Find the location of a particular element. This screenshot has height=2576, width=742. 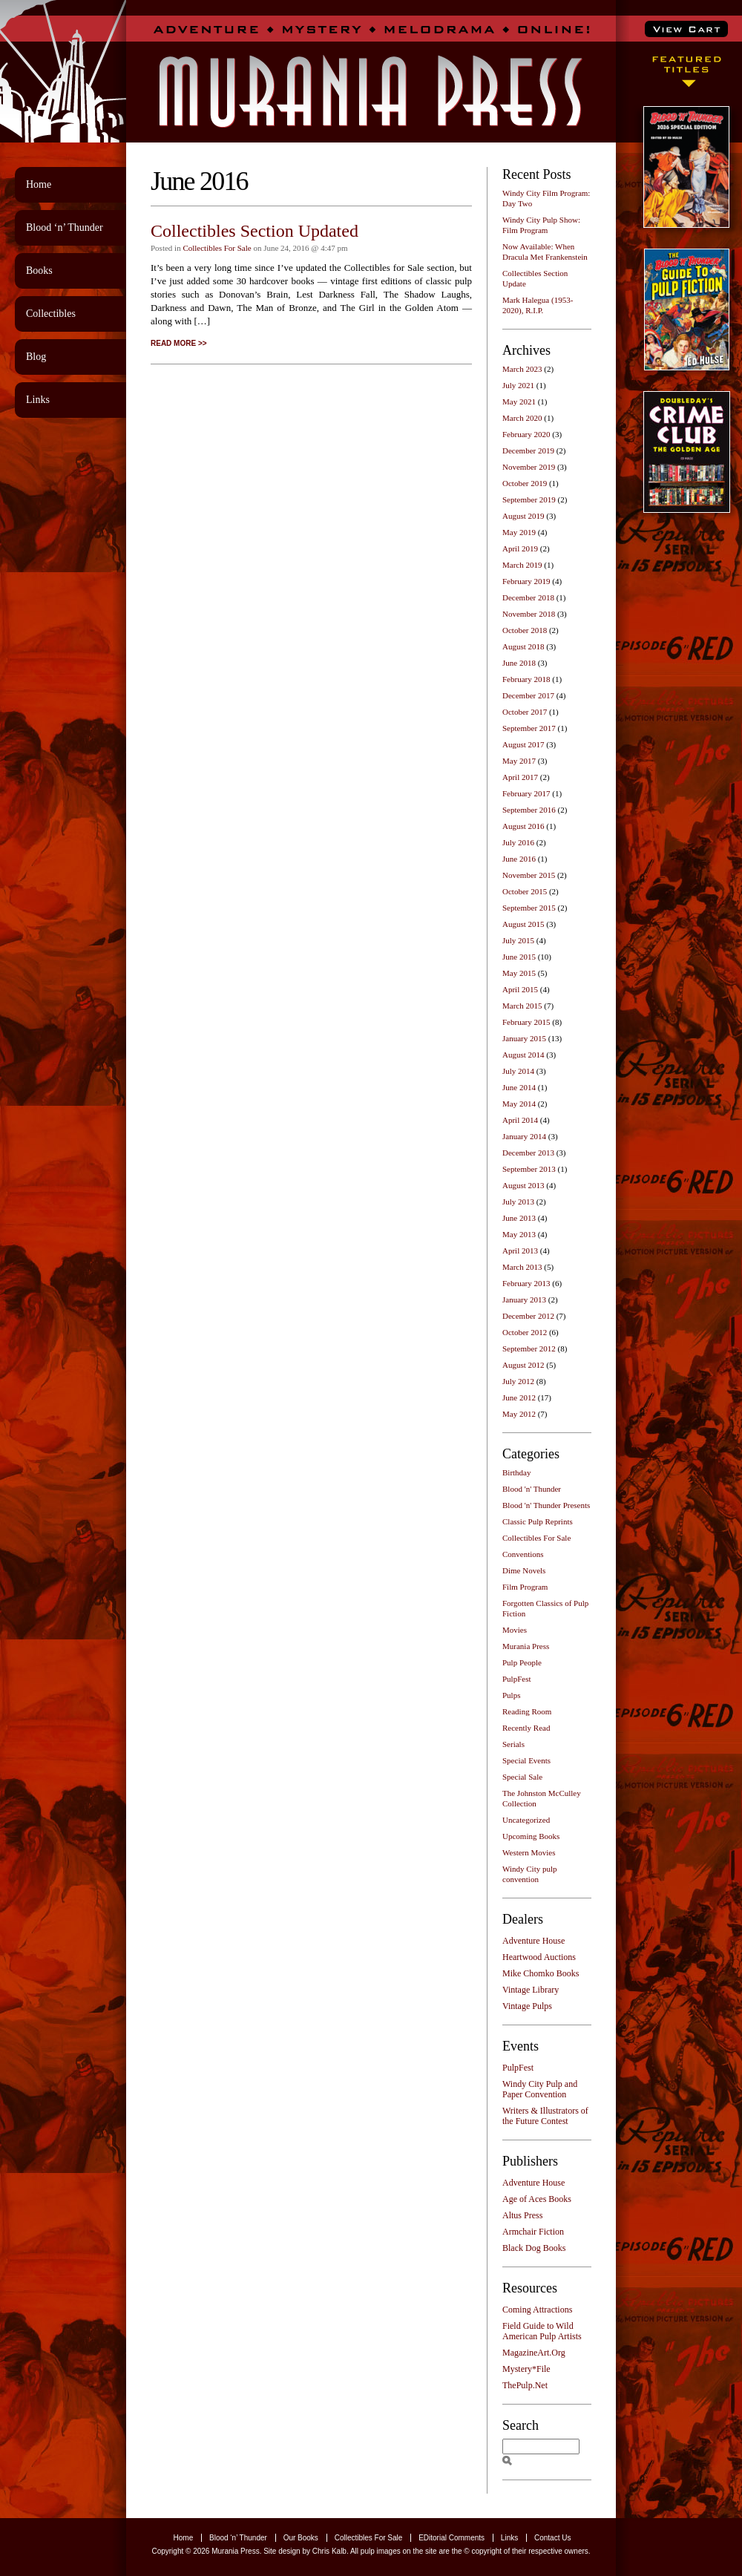

April 2019 is located at coordinates (520, 548).